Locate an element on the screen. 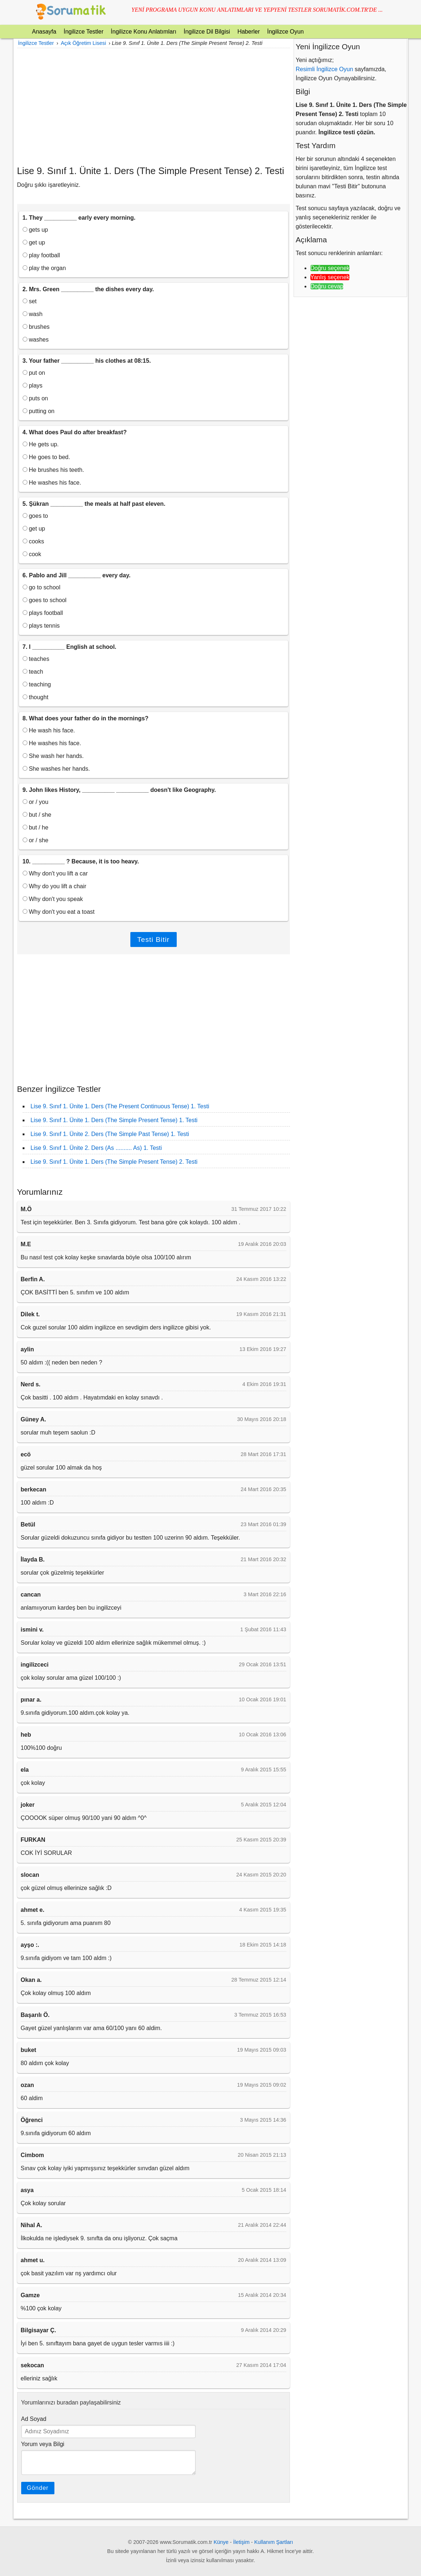  İngilizce Dil Bilgisi is located at coordinates (207, 31).